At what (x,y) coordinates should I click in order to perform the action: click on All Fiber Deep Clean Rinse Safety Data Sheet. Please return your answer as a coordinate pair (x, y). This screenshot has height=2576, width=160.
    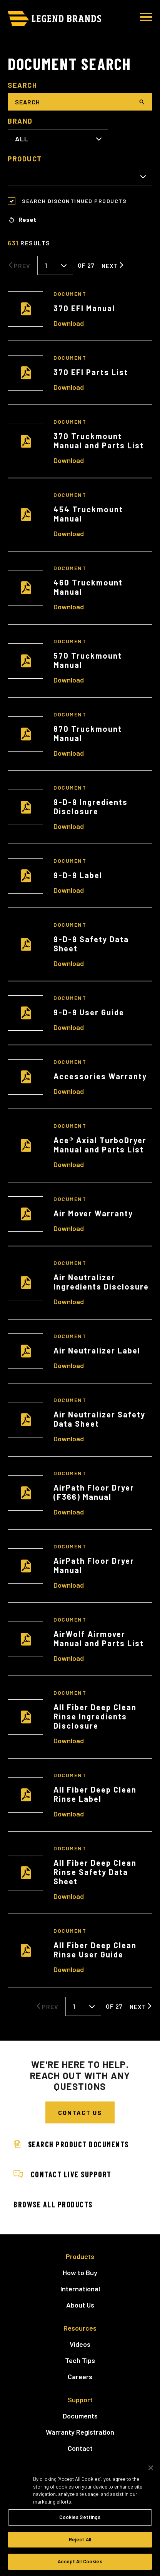
    Looking at the image, I should click on (95, 1872).